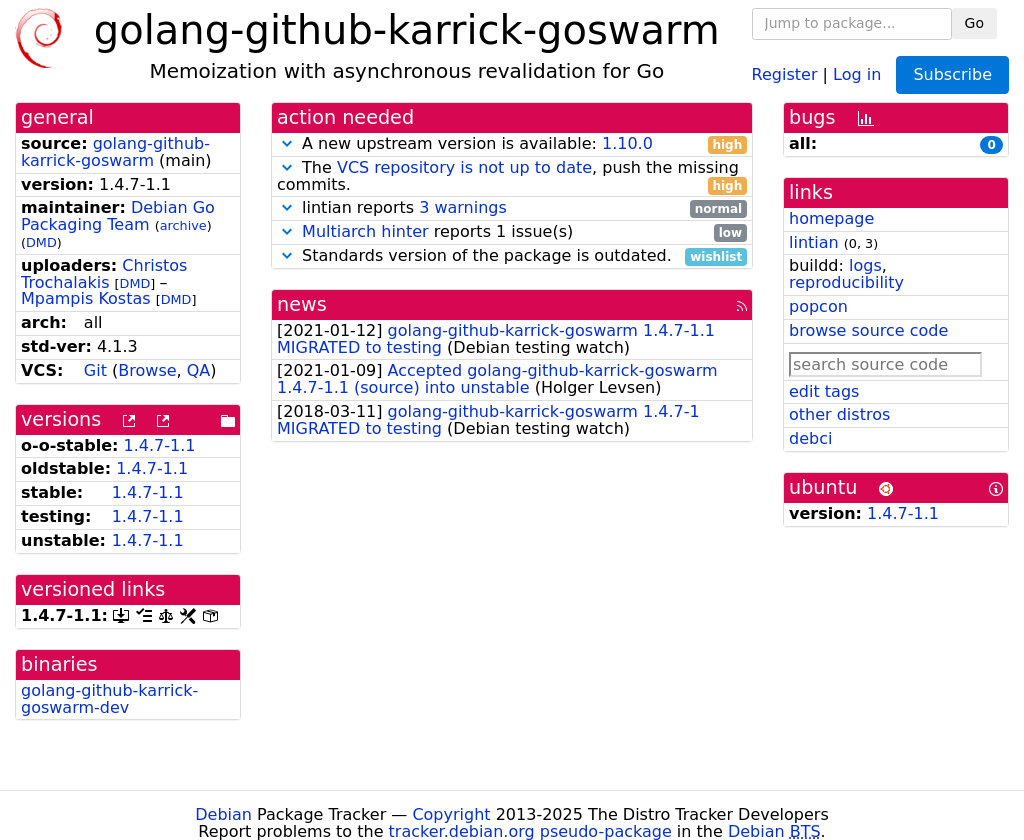  Describe the element at coordinates (104, 274) in the screenshot. I see `Christos Trochalakis` at that location.